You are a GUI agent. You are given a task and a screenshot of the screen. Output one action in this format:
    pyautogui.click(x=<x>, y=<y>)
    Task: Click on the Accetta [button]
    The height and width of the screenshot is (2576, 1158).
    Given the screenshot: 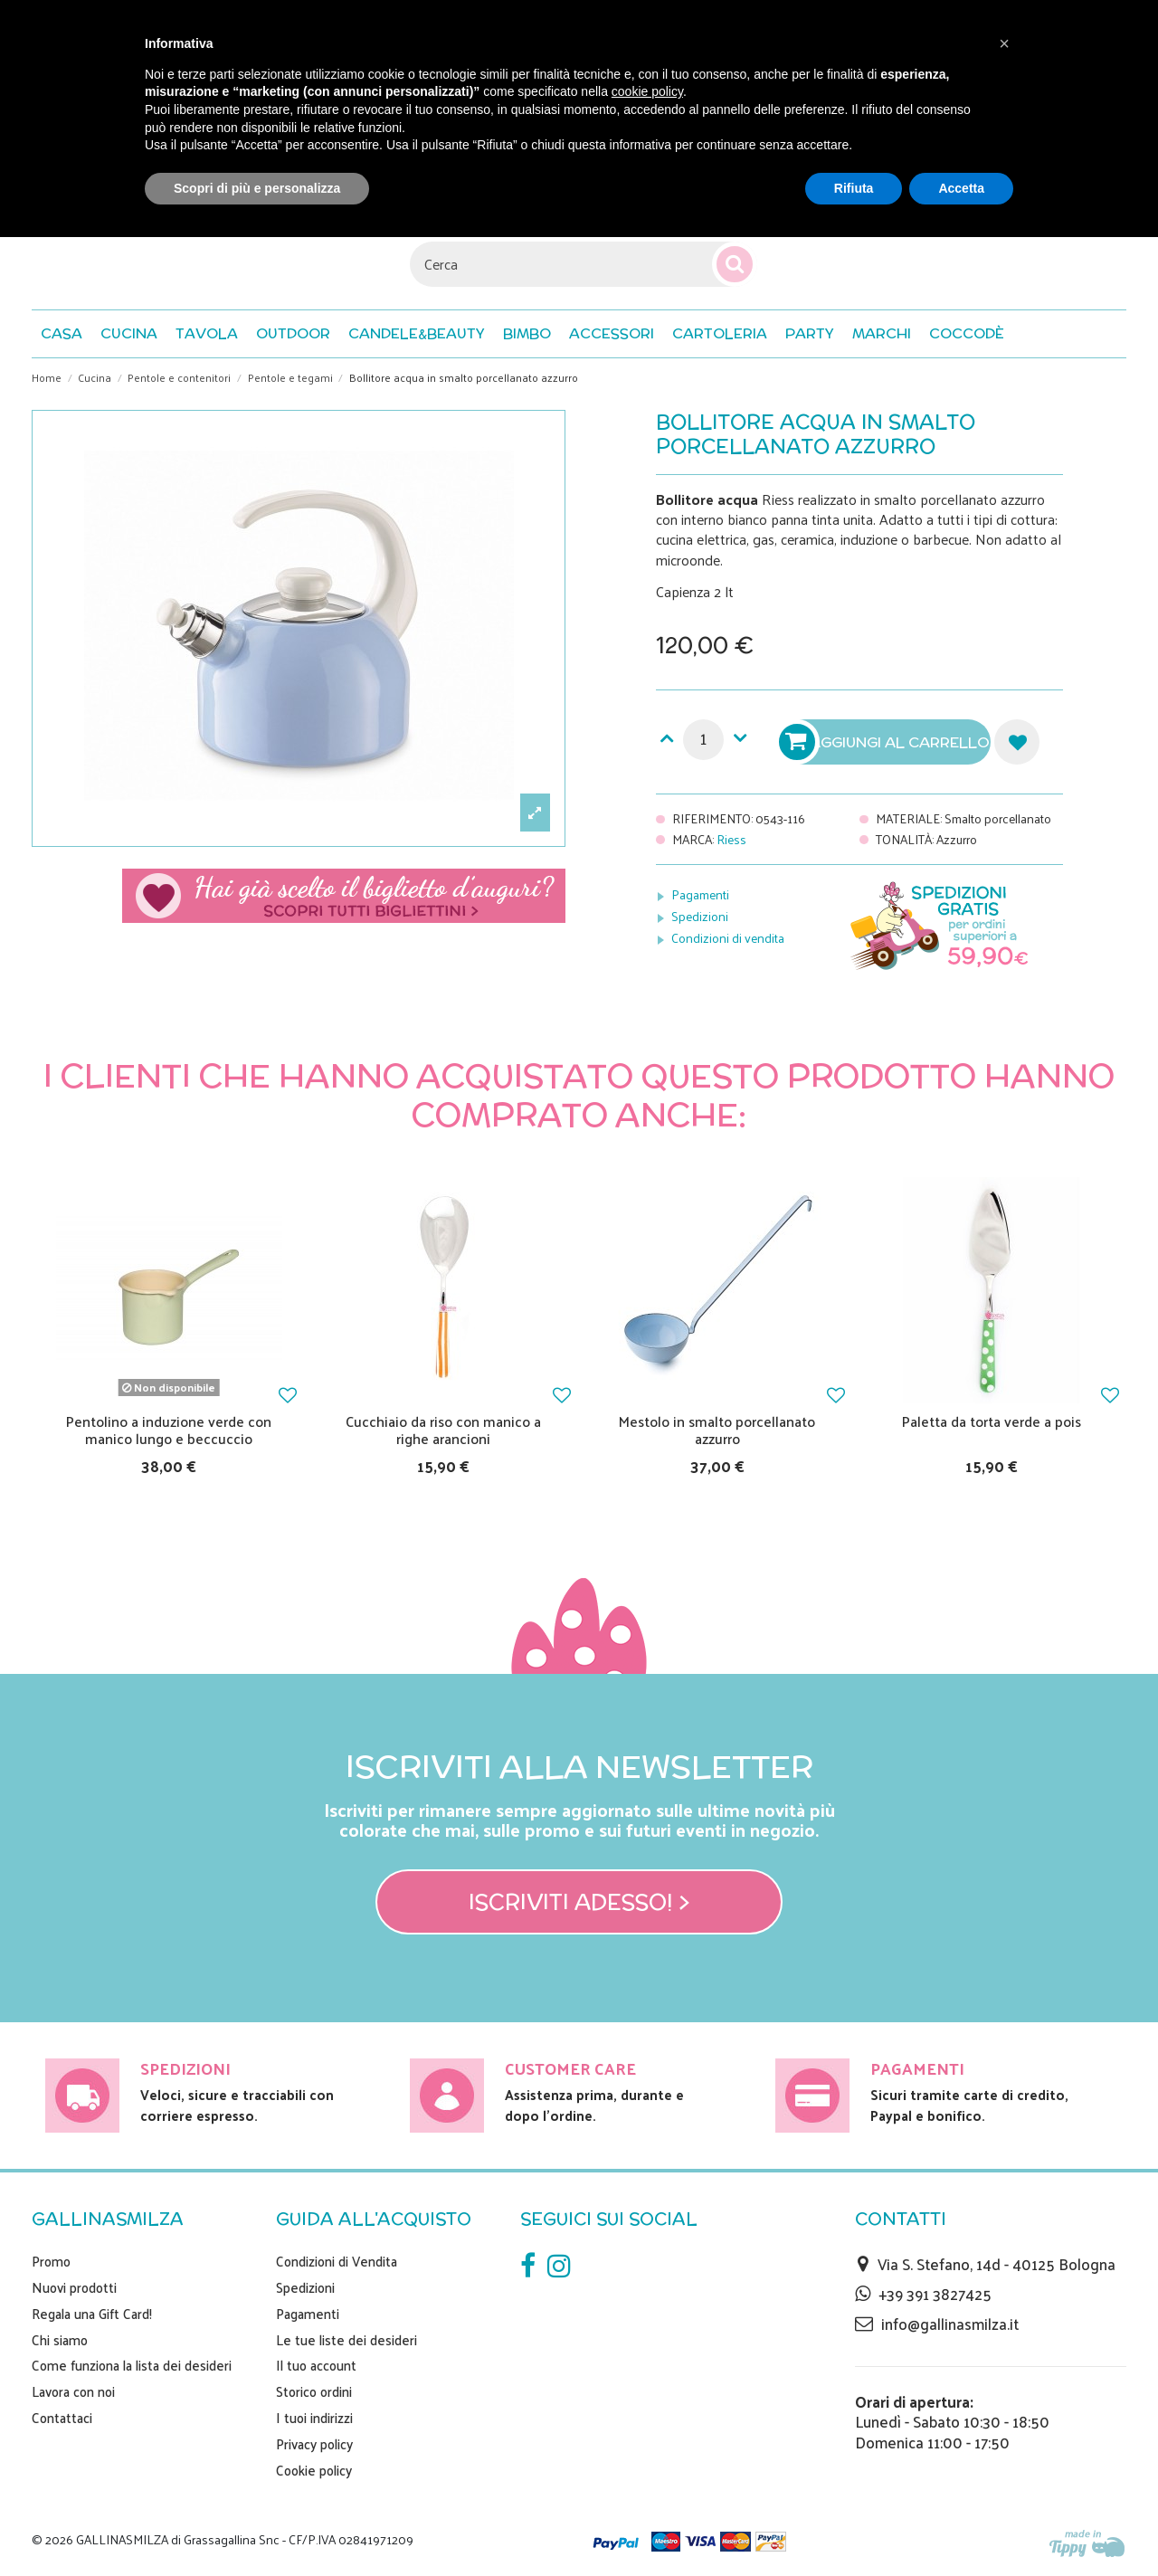 What is the action you would take?
    pyautogui.click(x=961, y=188)
    